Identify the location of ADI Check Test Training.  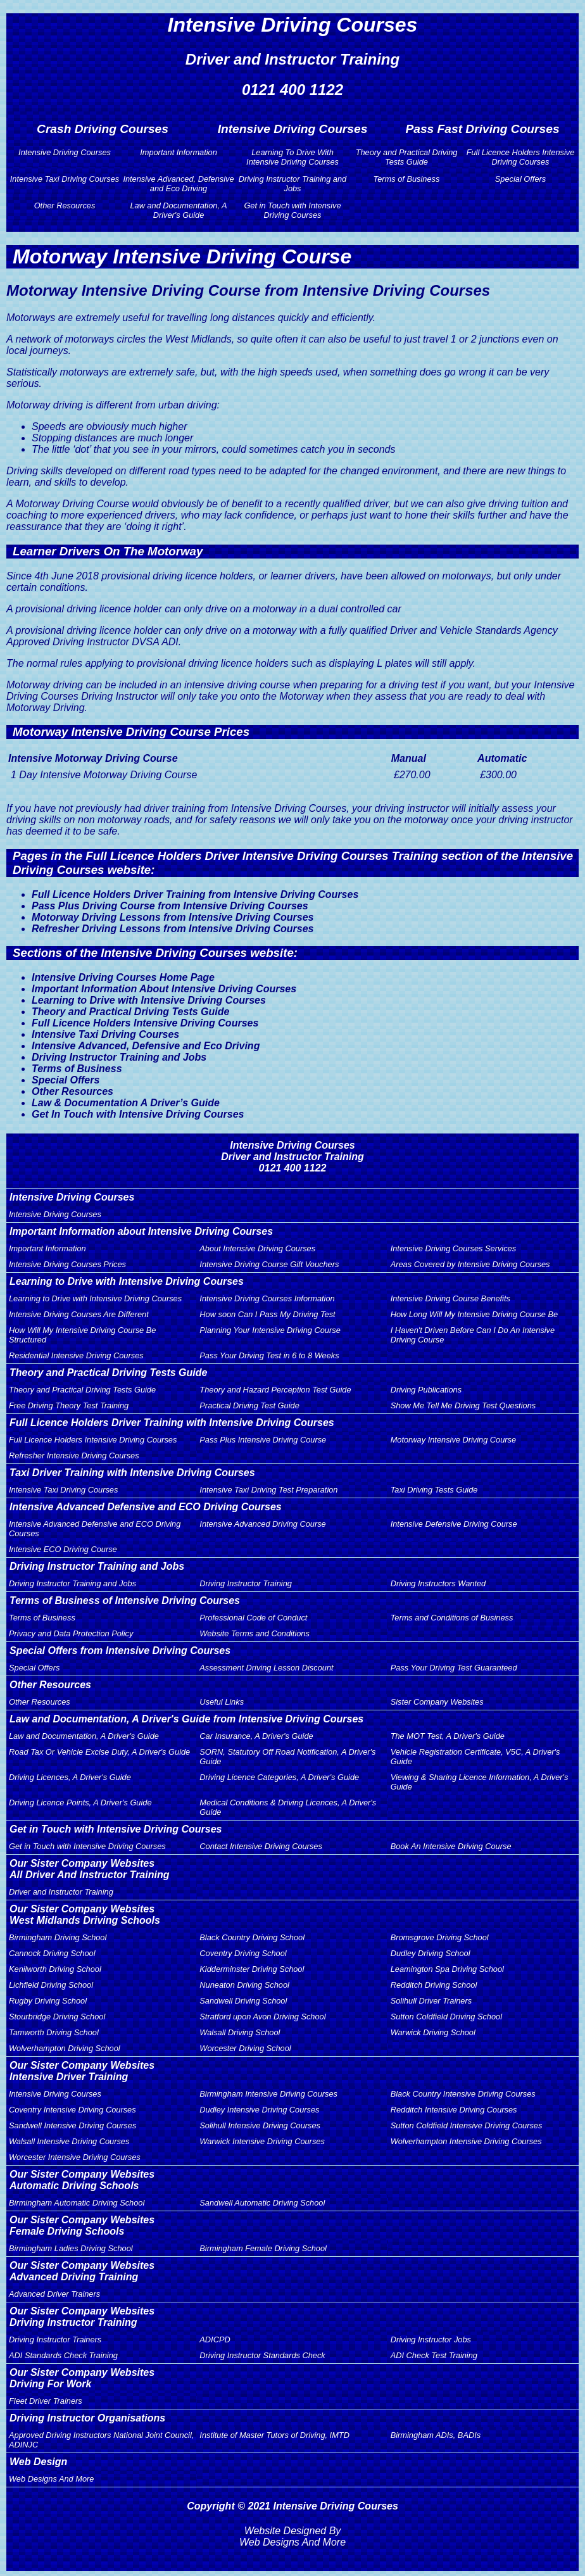
(434, 2355).